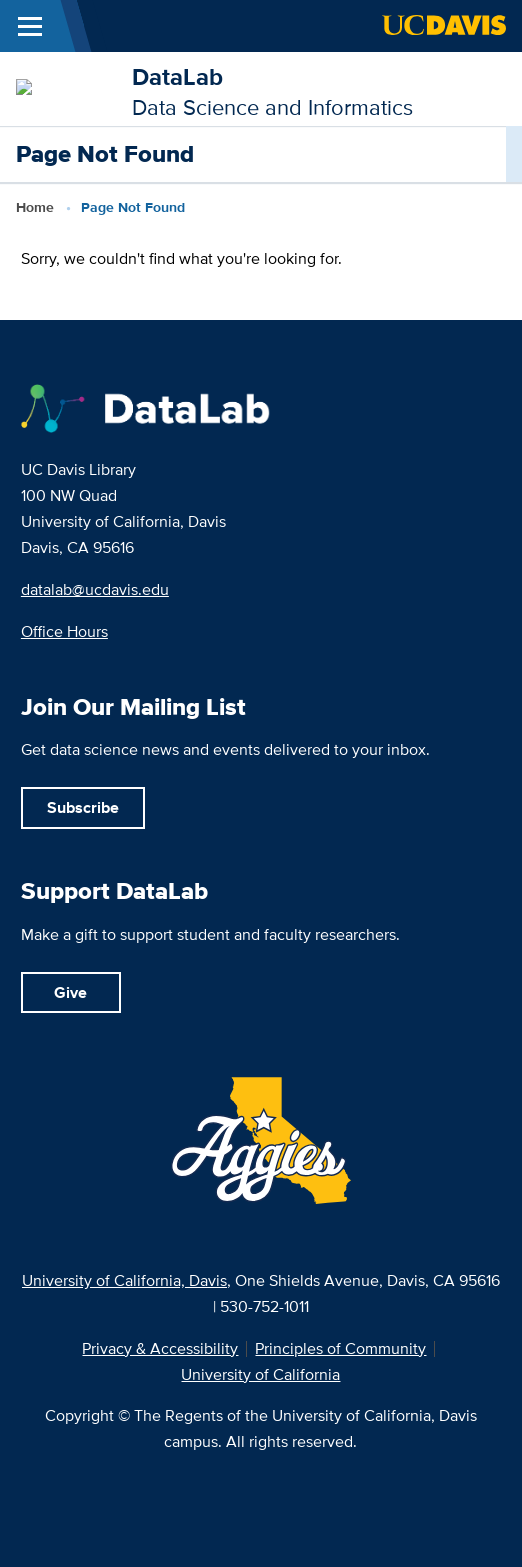 This screenshot has width=522, height=1567. I want to click on University of California, so click(260, 1375).